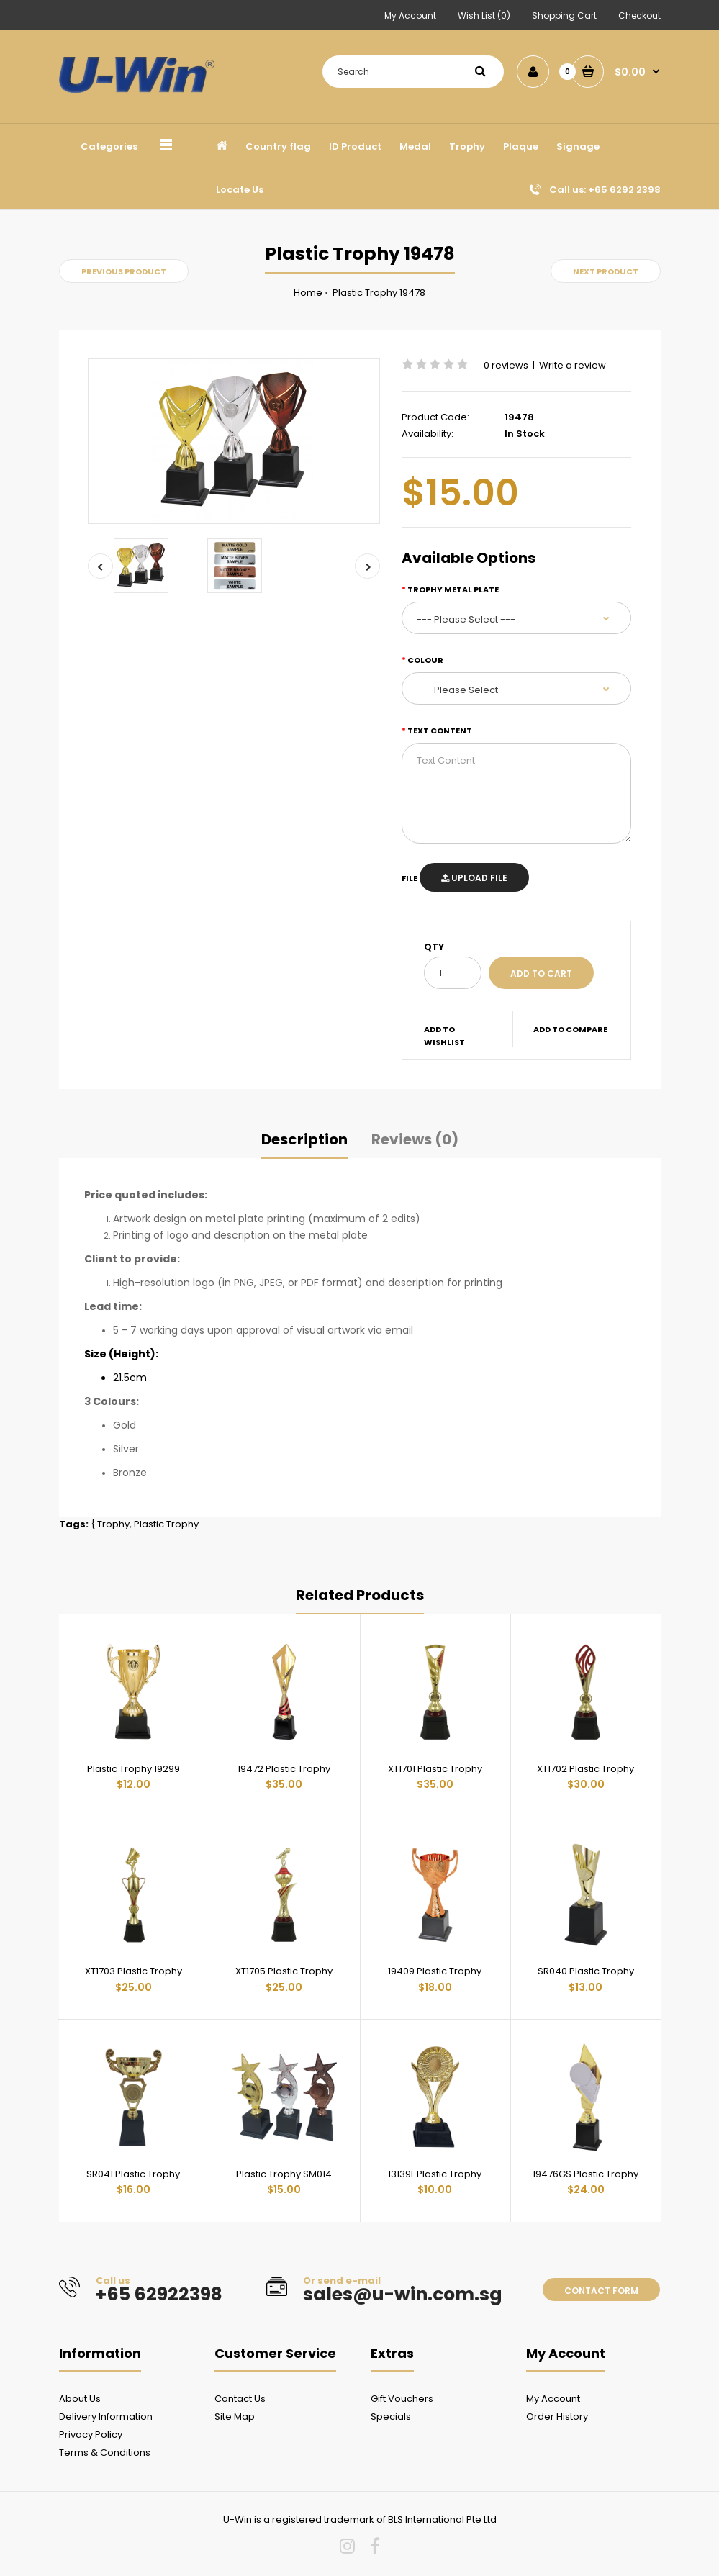 This screenshot has height=2576, width=719. What do you see at coordinates (133, 1971) in the screenshot?
I see `XT1703 Plastic Trophy` at bounding box center [133, 1971].